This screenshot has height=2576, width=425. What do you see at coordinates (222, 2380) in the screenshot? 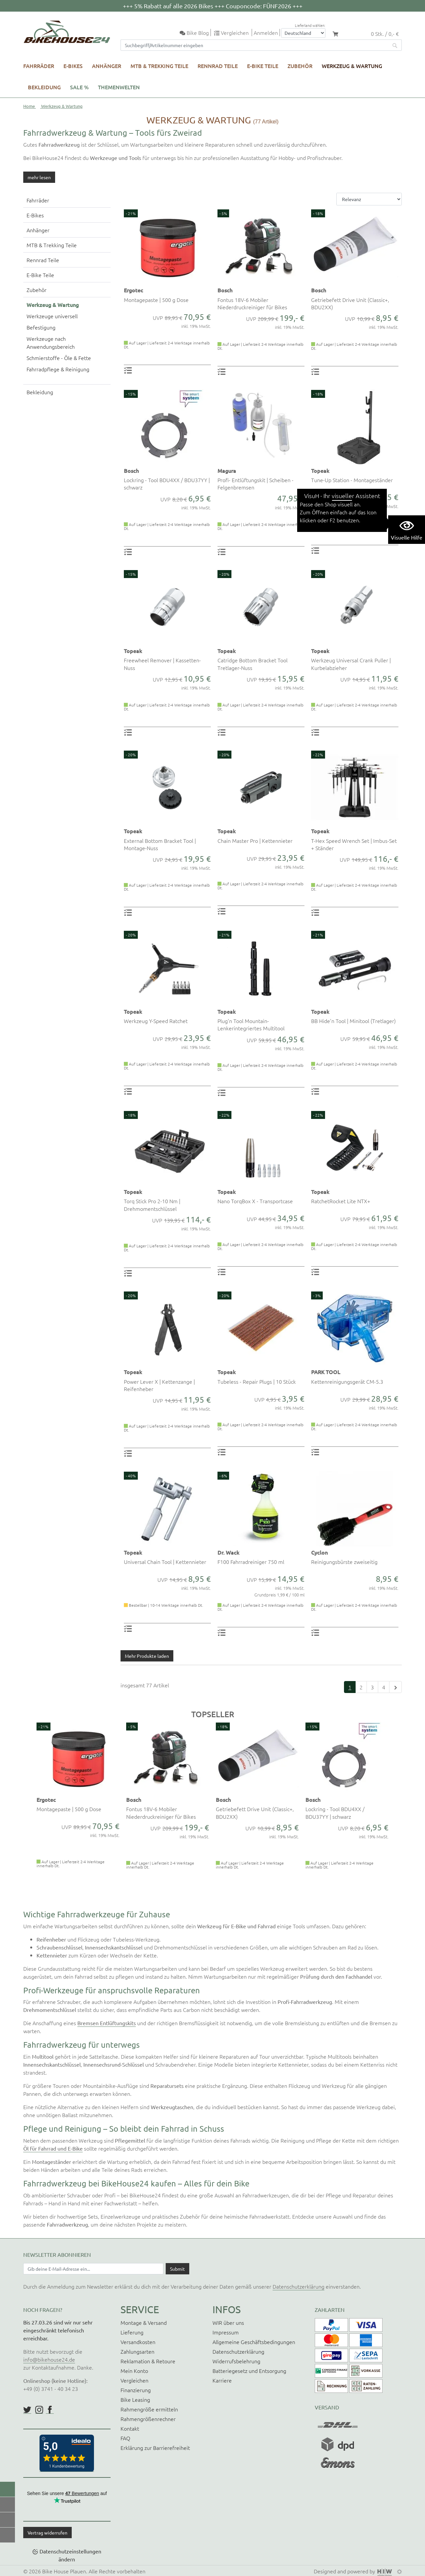
I see `Karriere` at bounding box center [222, 2380].